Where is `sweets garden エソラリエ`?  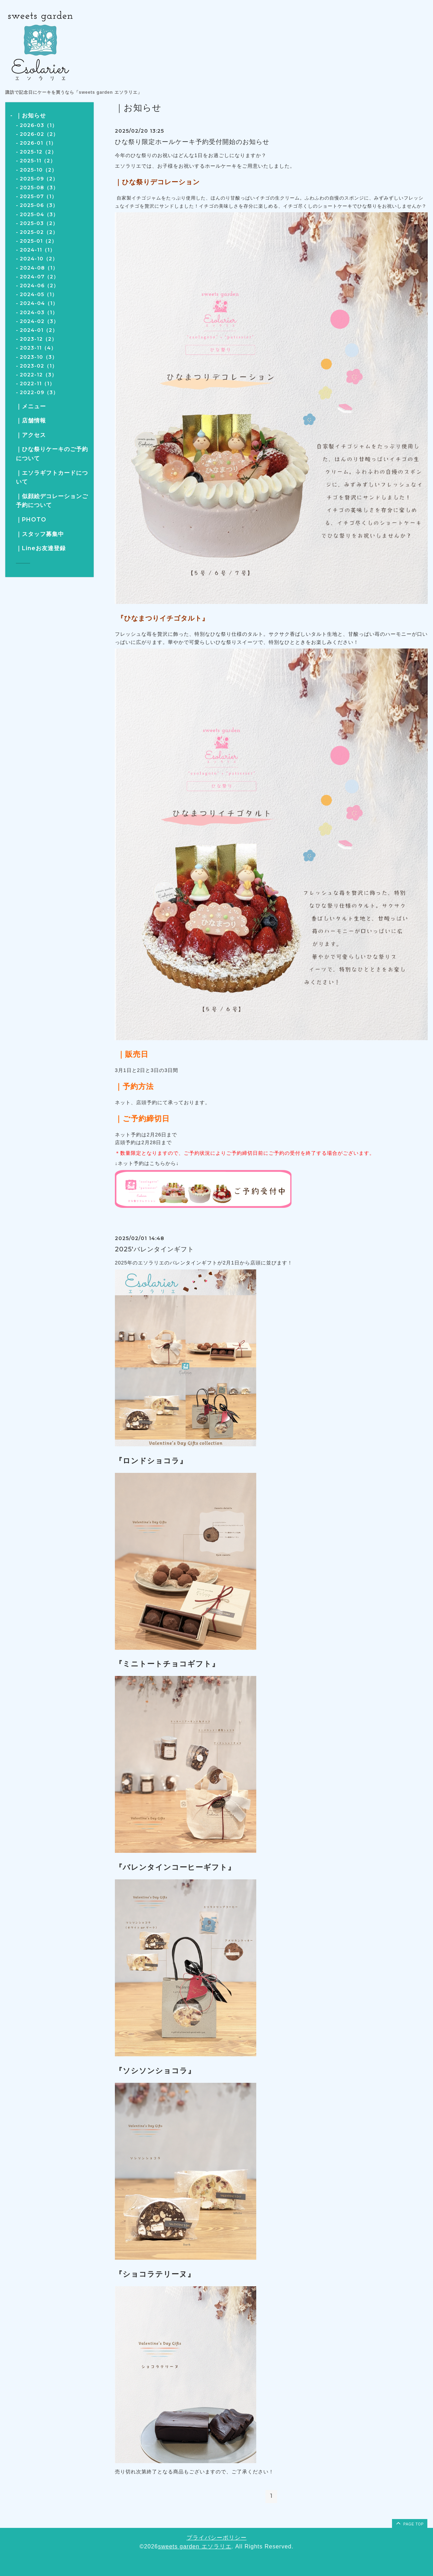 sweets garden エソラリエ is located at coordinates (195, 2546).